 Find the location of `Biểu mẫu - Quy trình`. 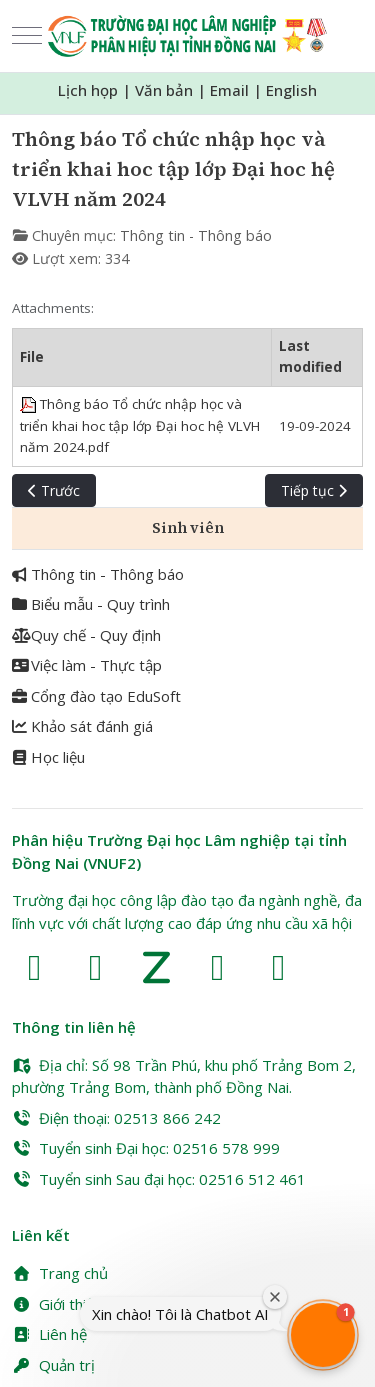

Biểu mẫu - Quy trình is located at coordinates (91, 604).